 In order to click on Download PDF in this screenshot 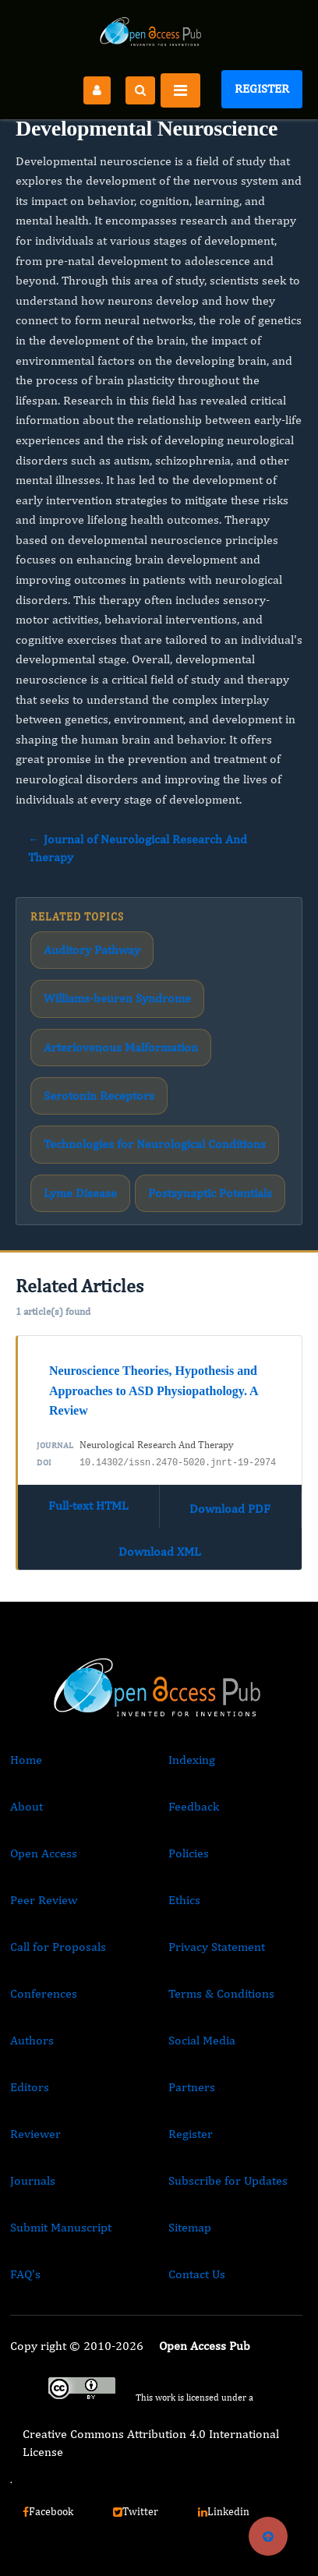, I will do `click(229, 1508)`.